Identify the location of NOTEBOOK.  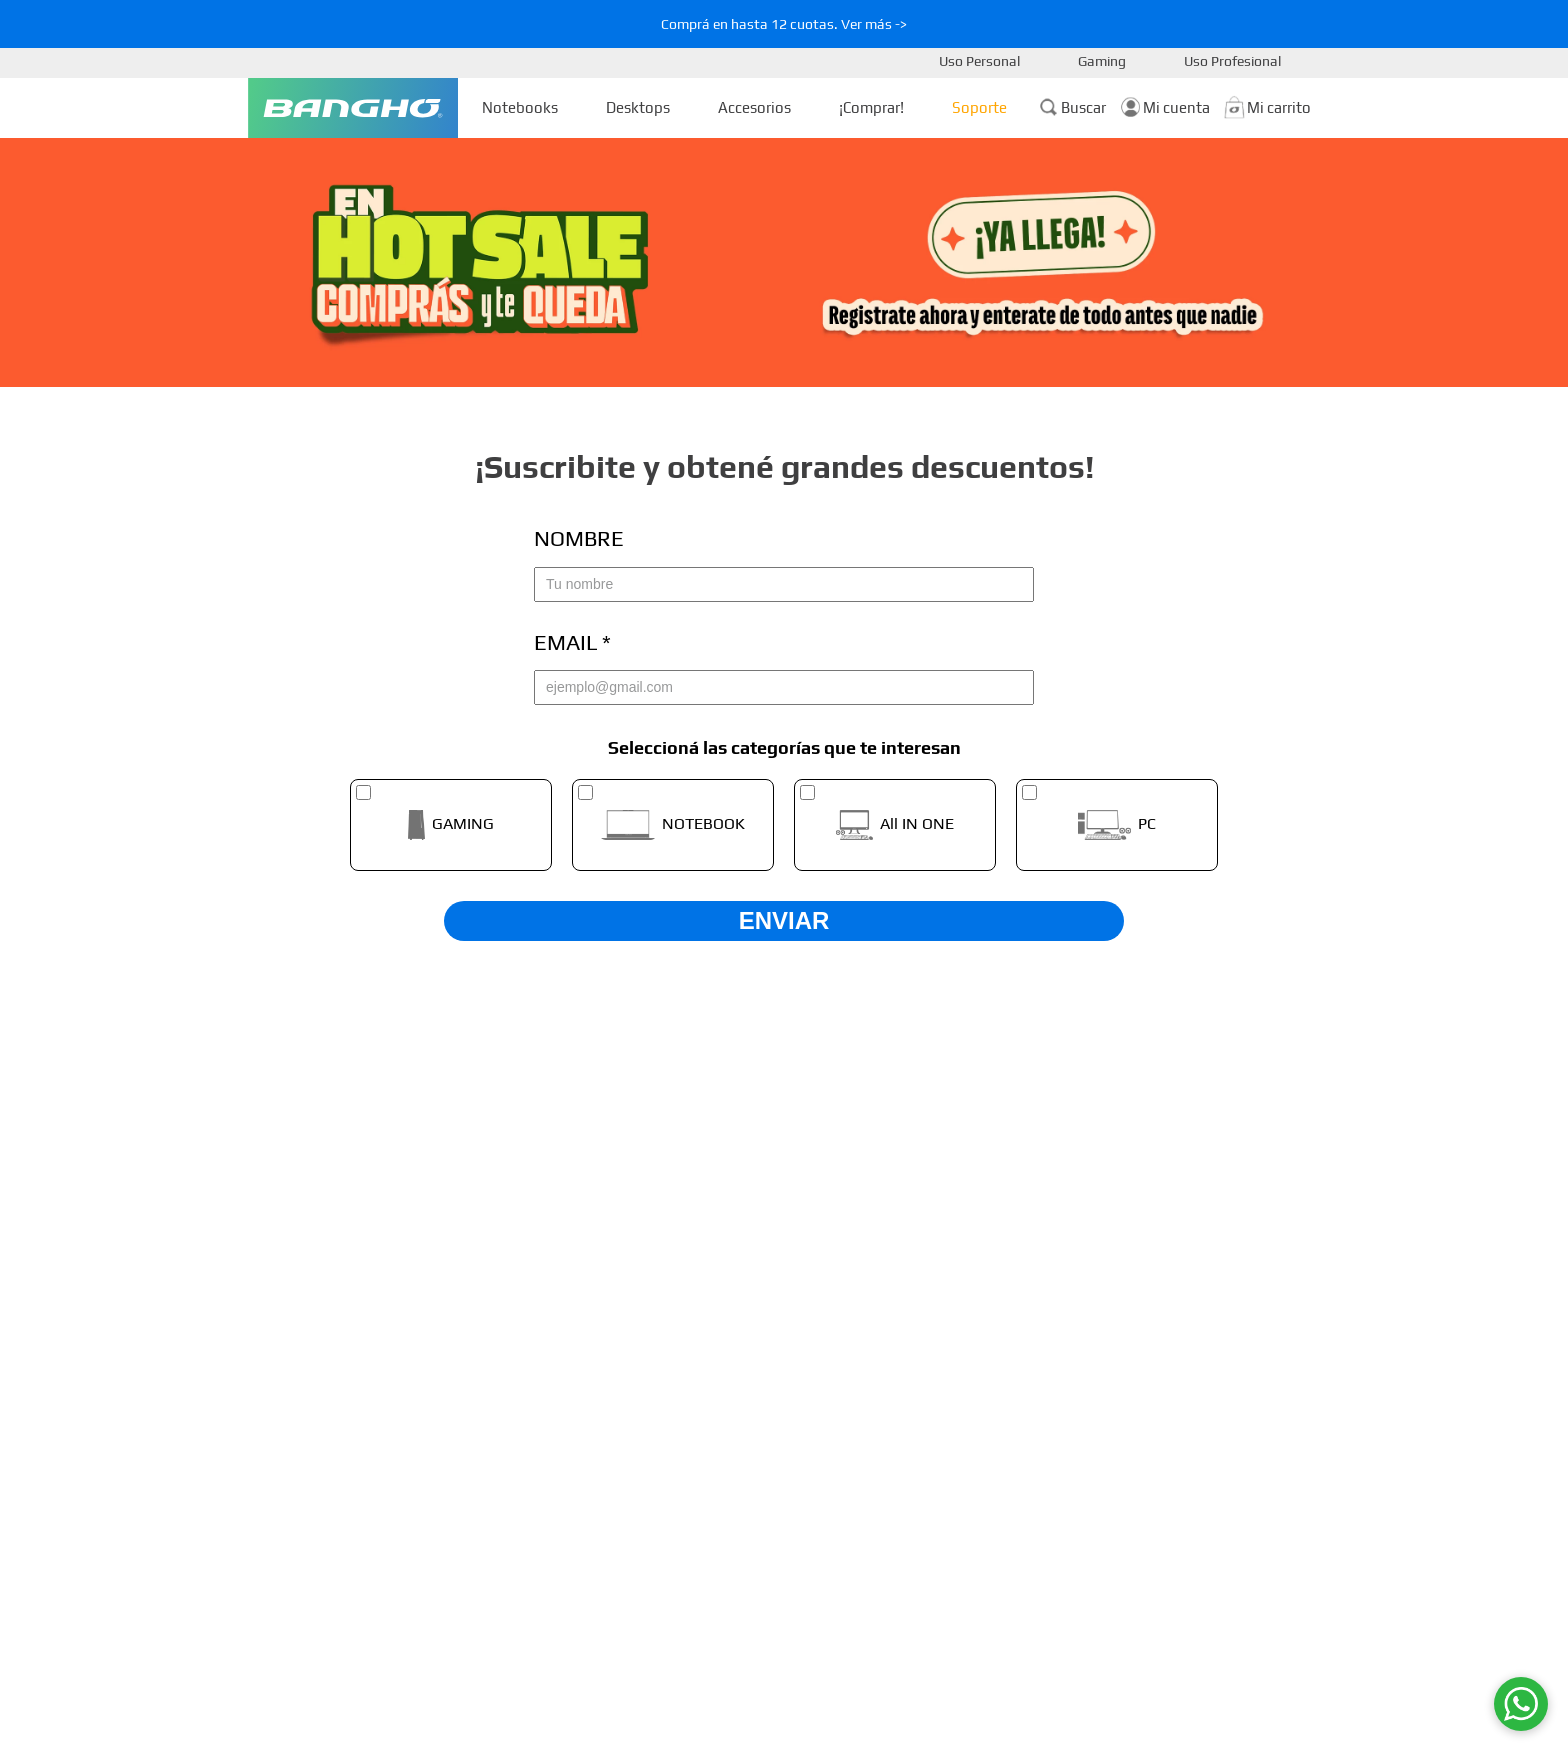
(703, 824).